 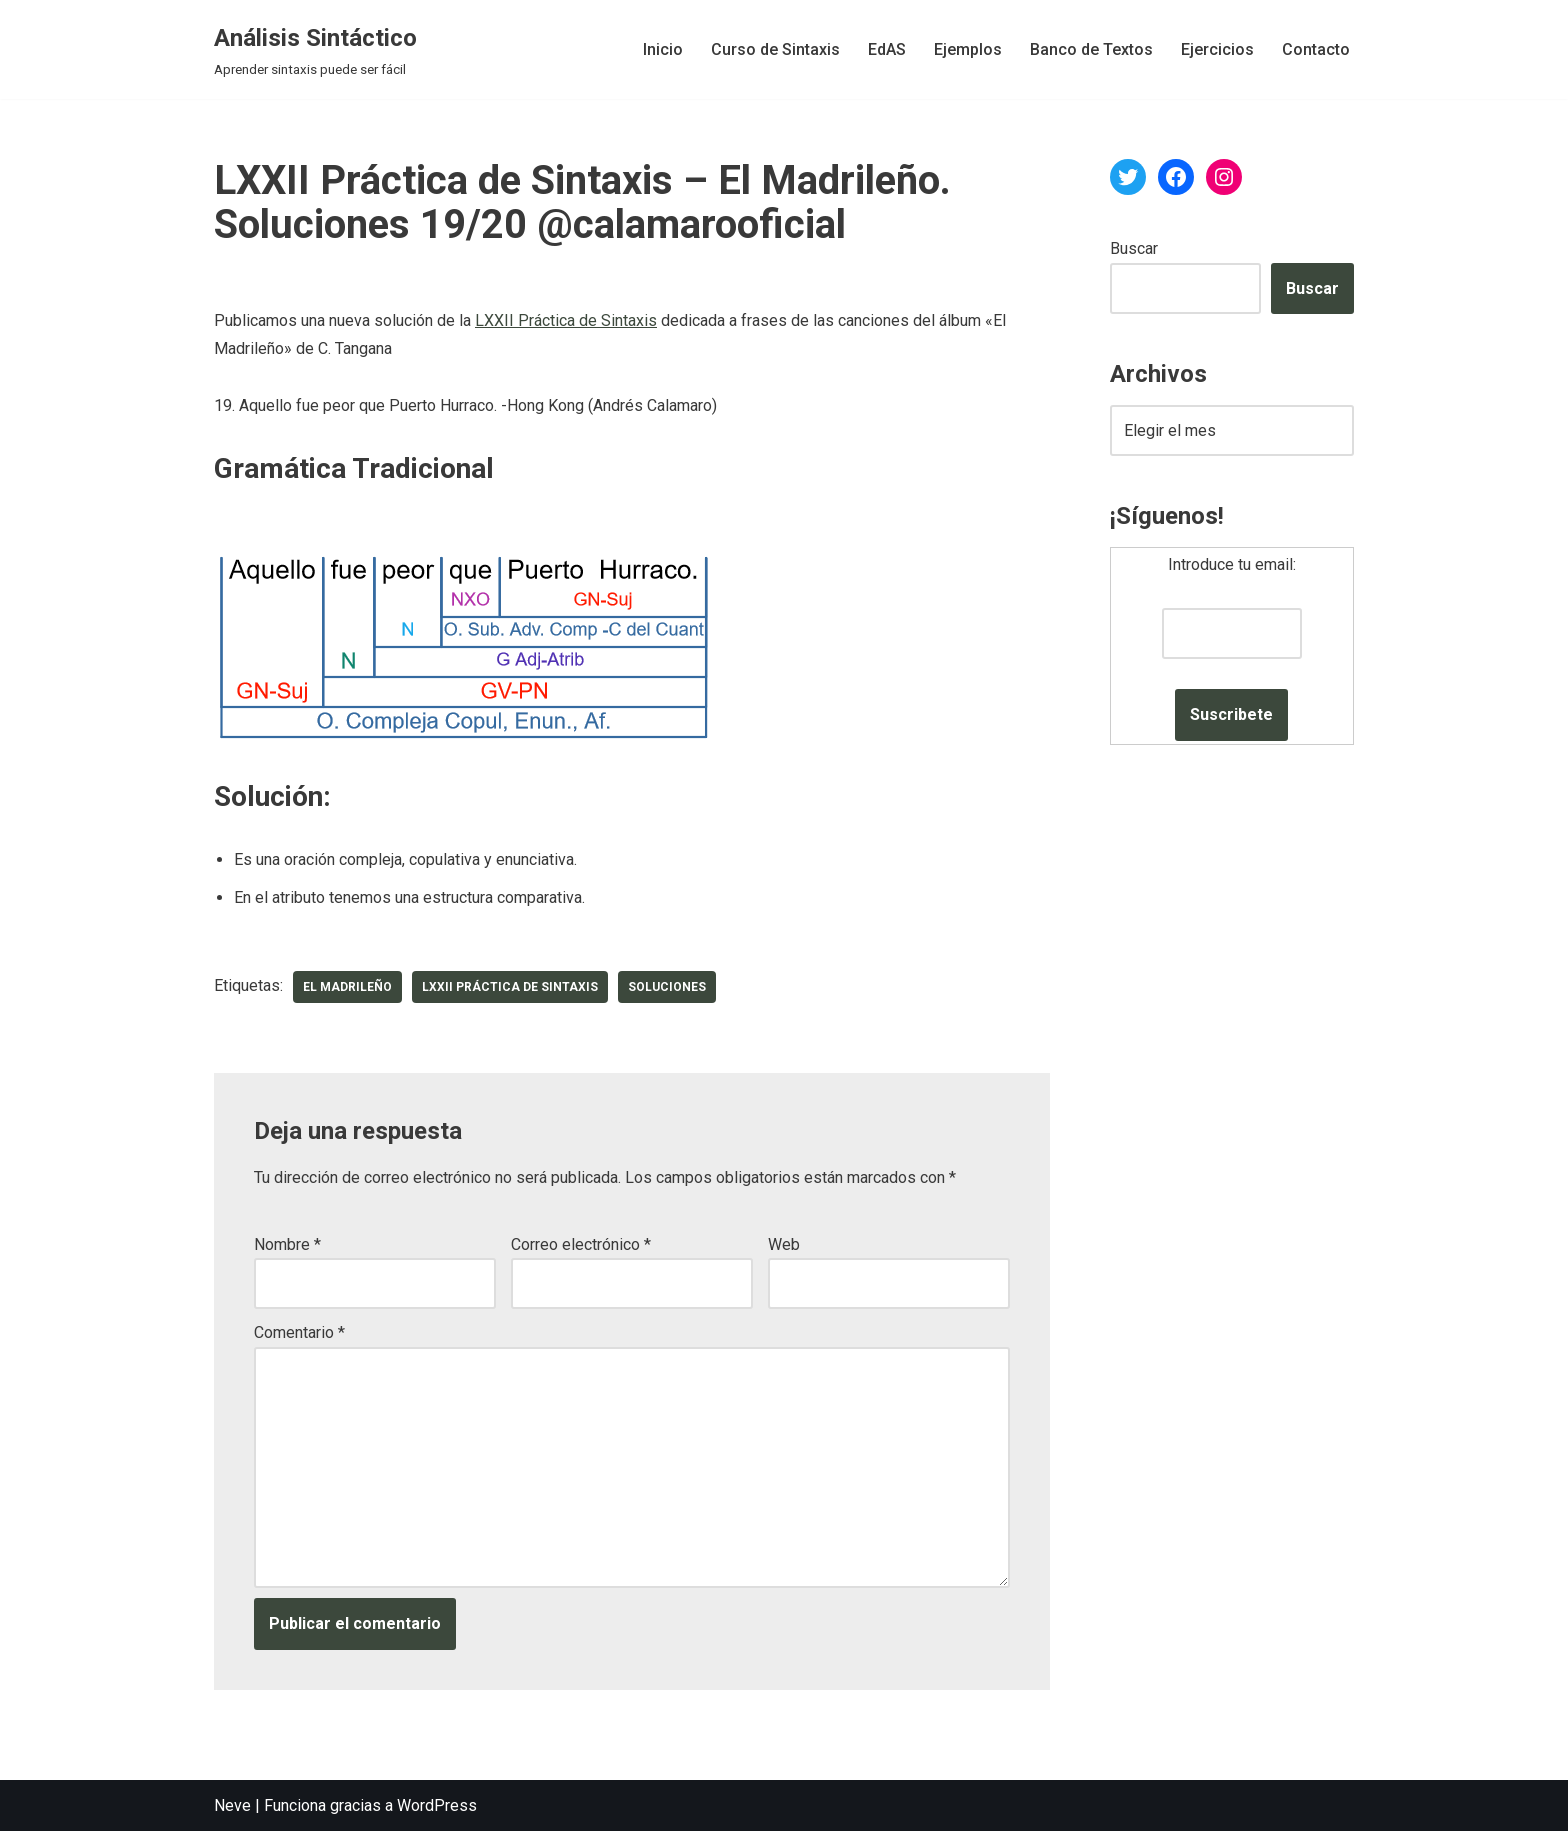 What do you see at coordinates (1091, 49) in the screenshot?
I see `Banco de Textos` at bounding box center [1091, 49].